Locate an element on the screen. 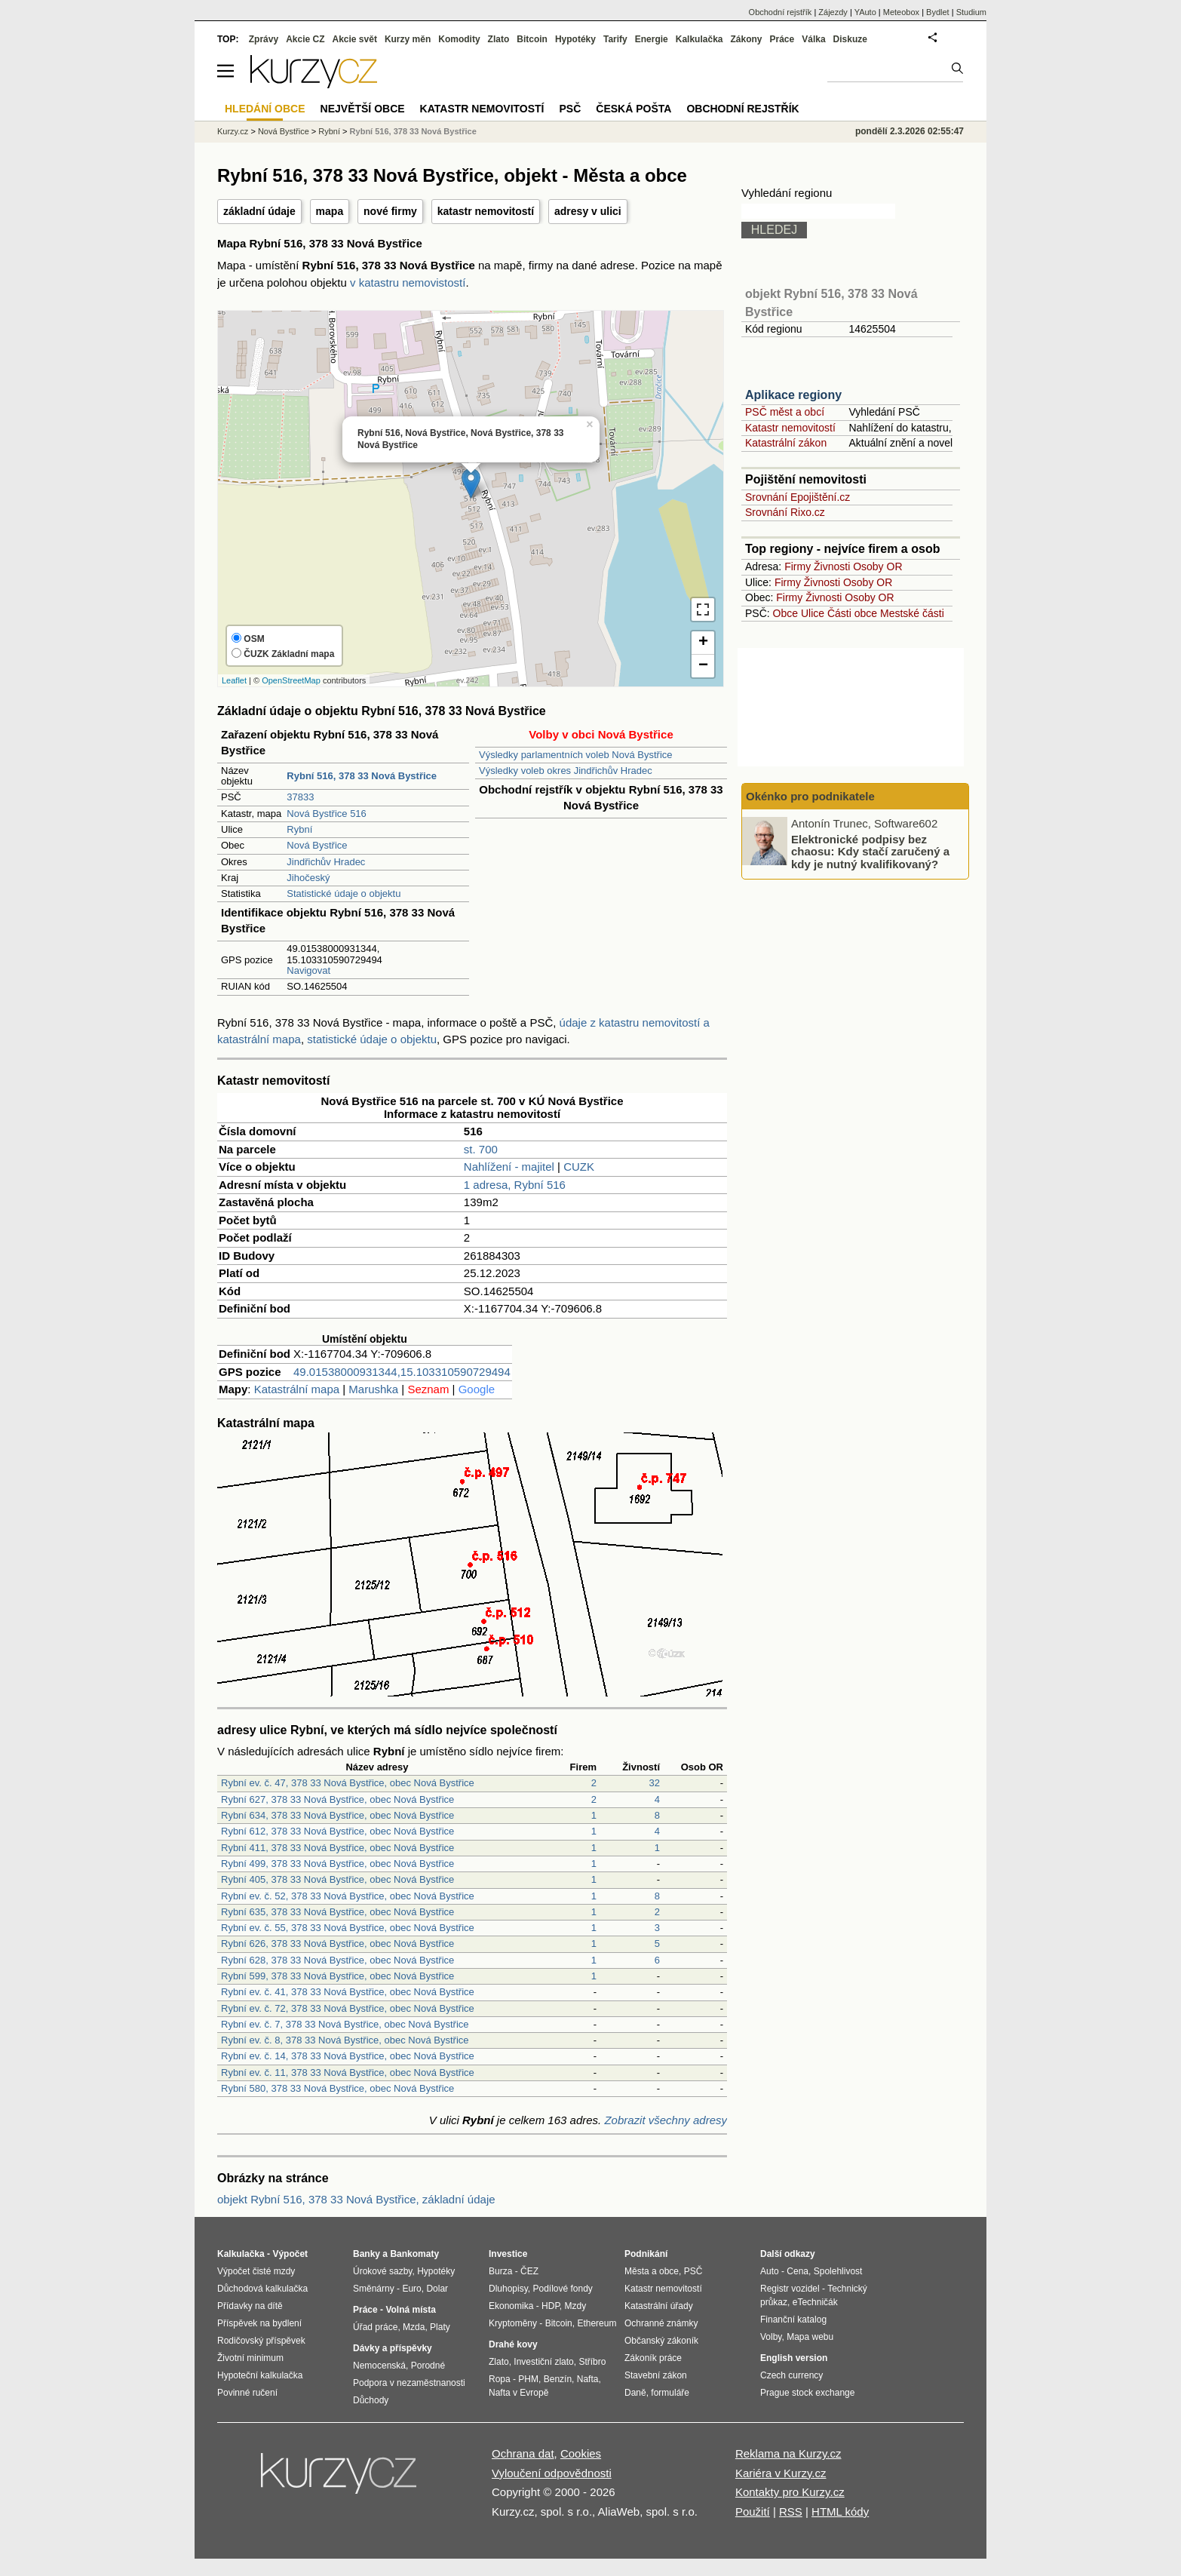  Města a obce is located at coordinates (651, 2271).